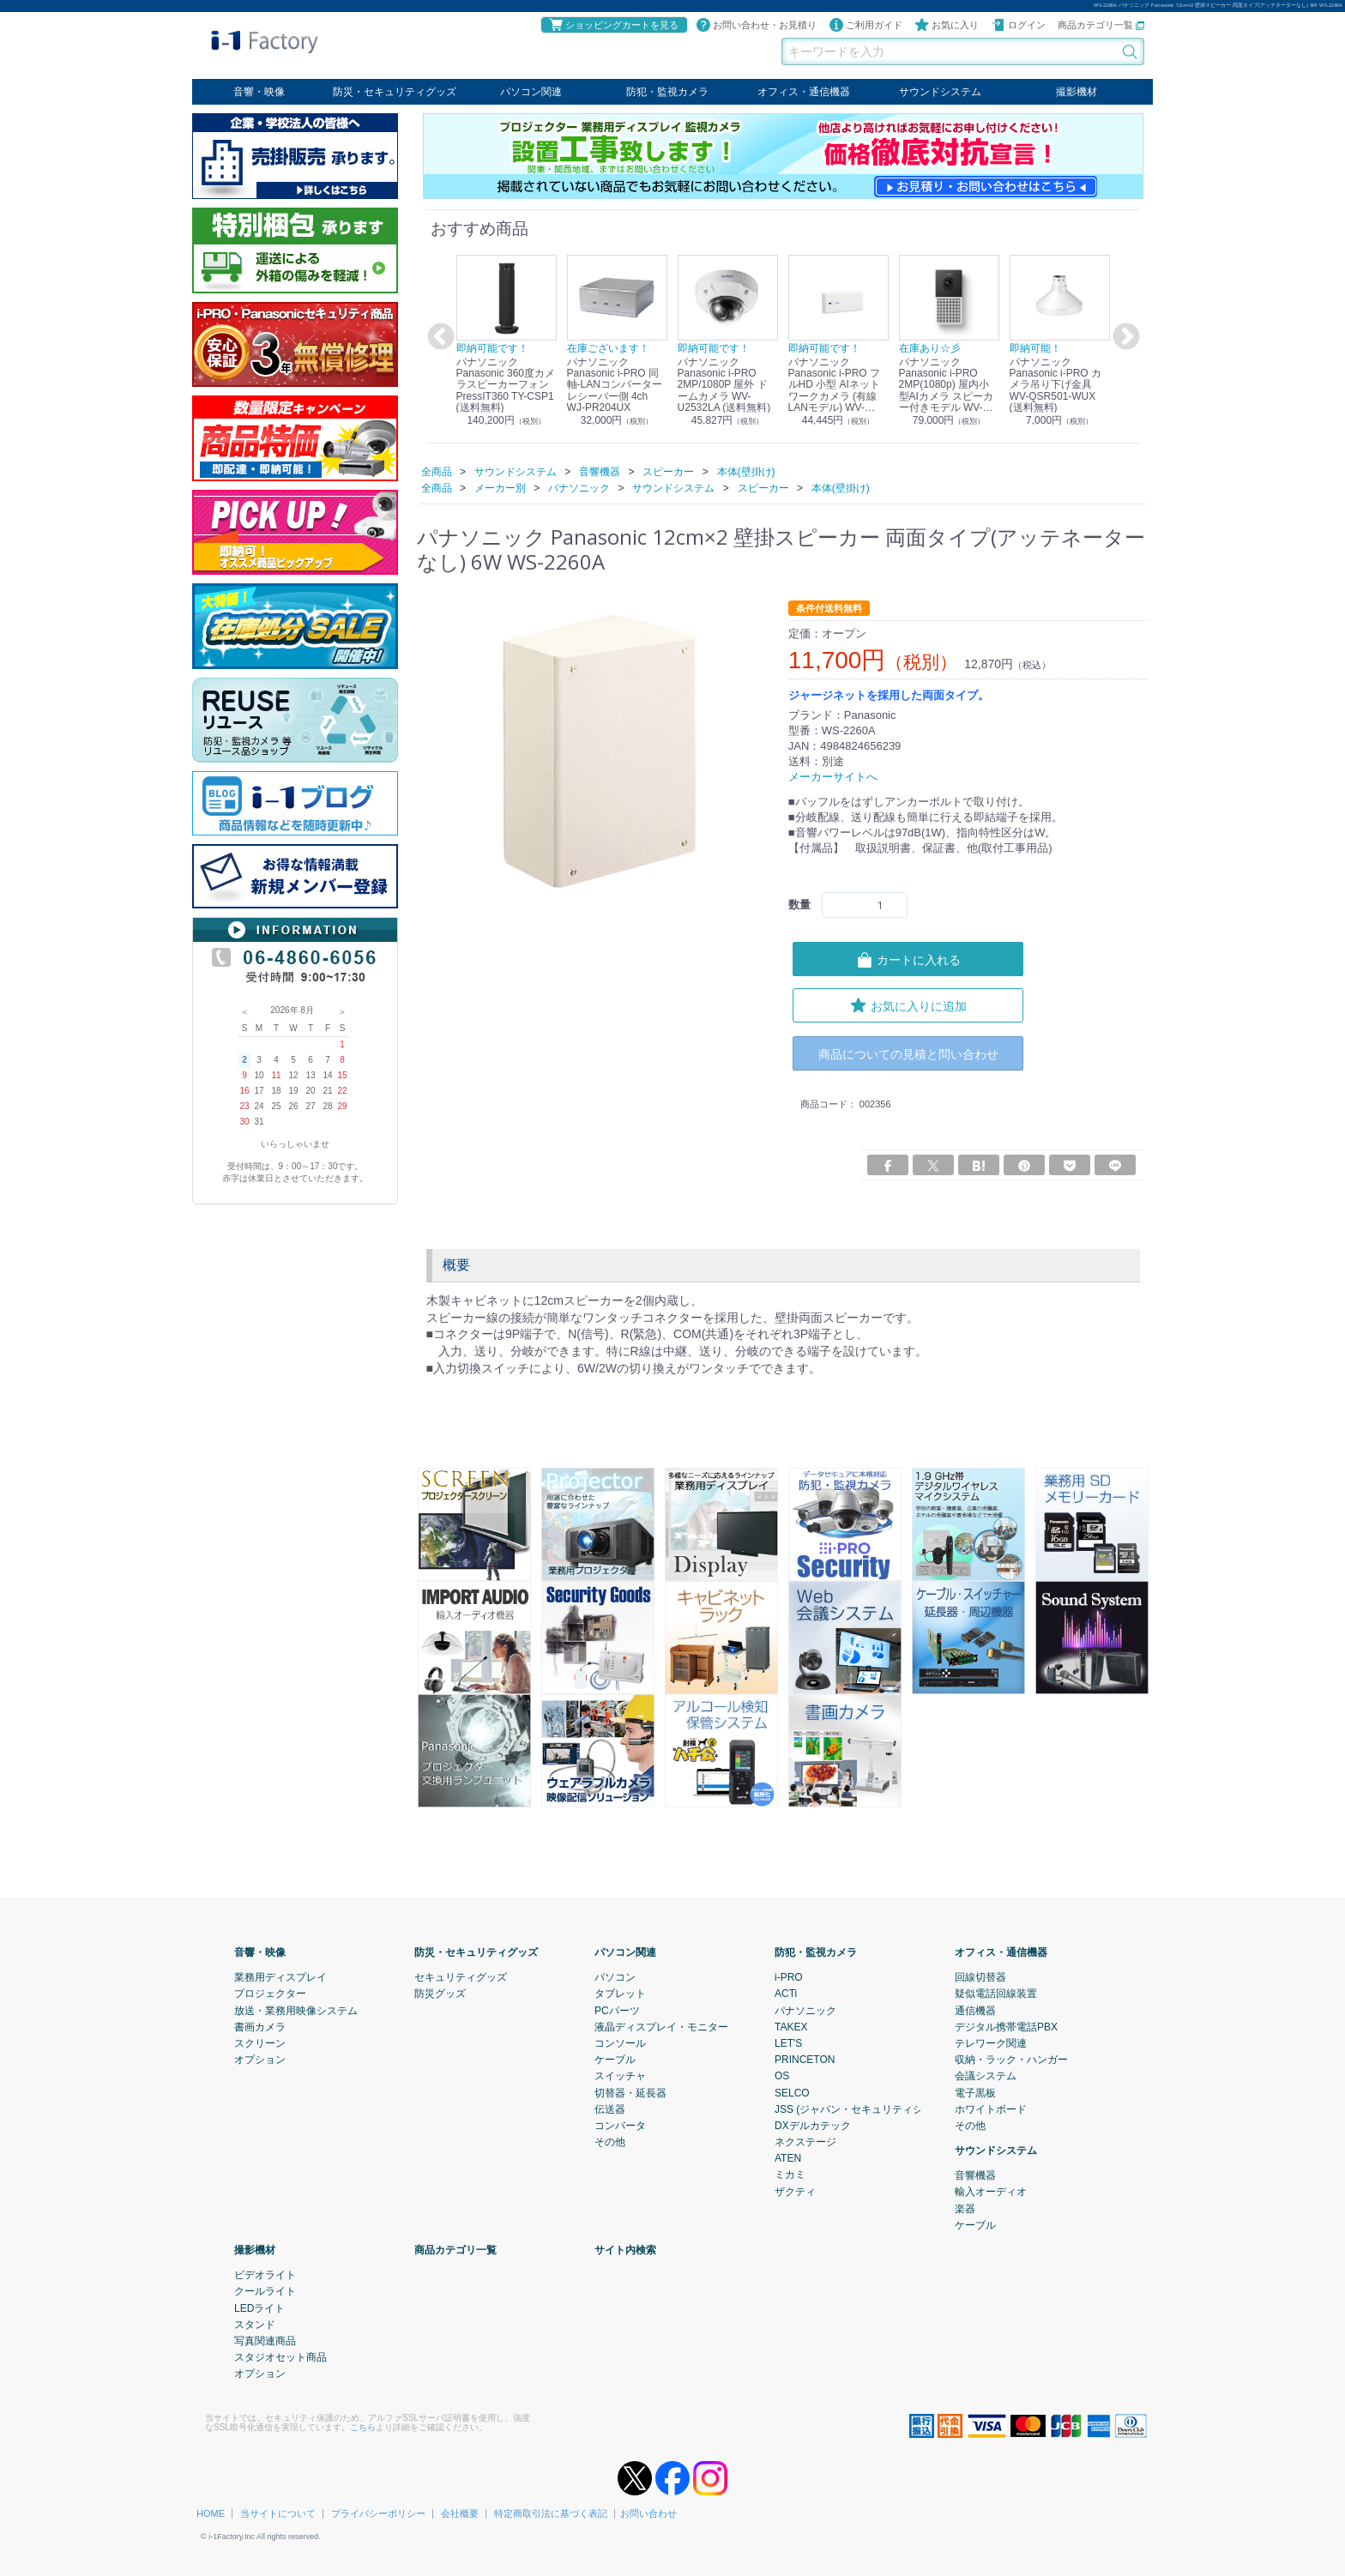 Image resolution: width=1345 pixels, height=2576 pixels. Describe the element at coordinates (1076, 92) in the screenshot. I see `撮影機材` at that location.